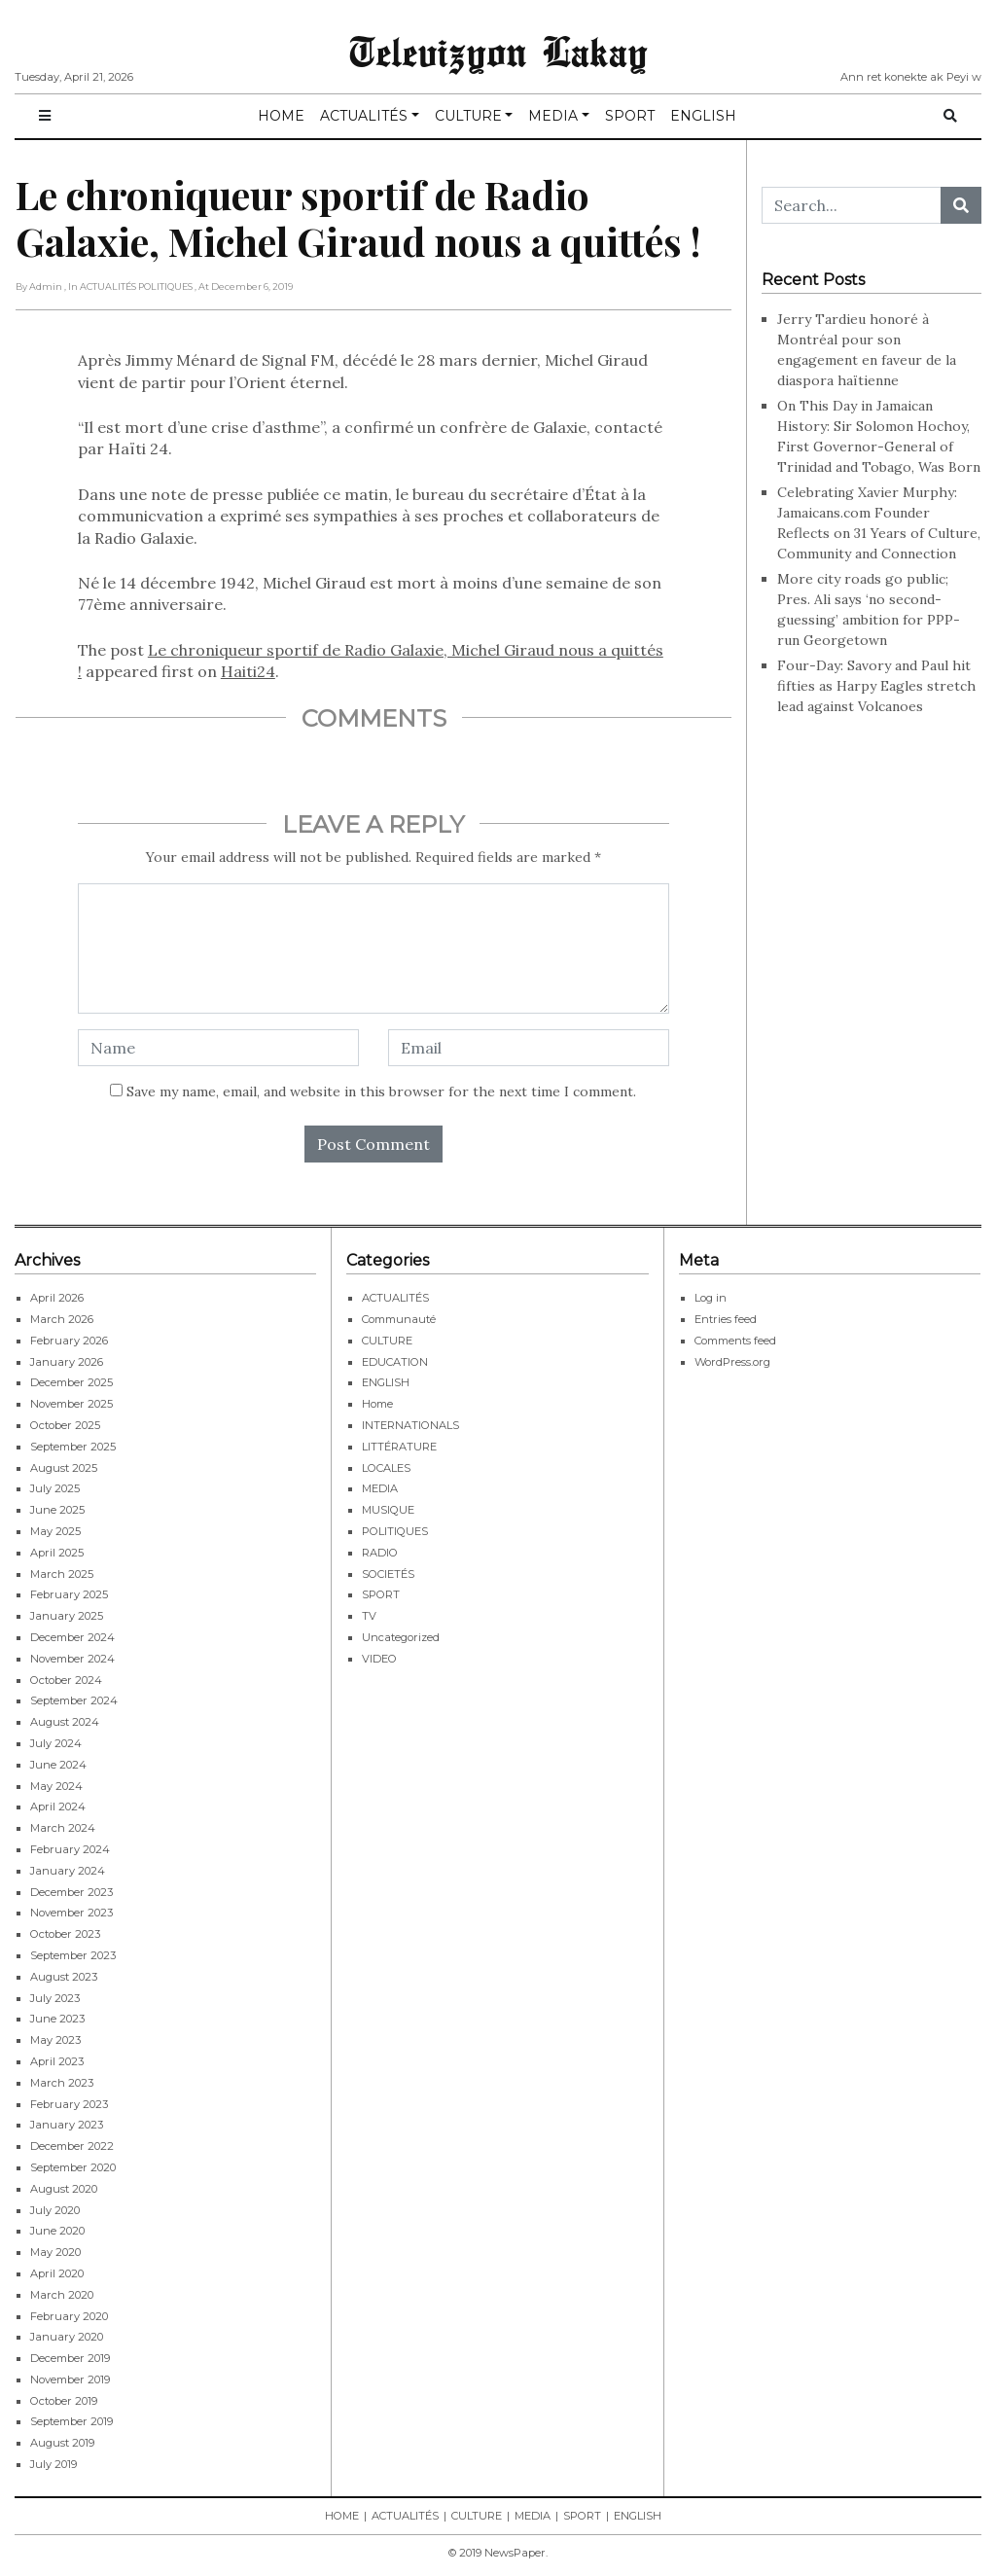  I want to click on December 2019, so click(70, 2358).